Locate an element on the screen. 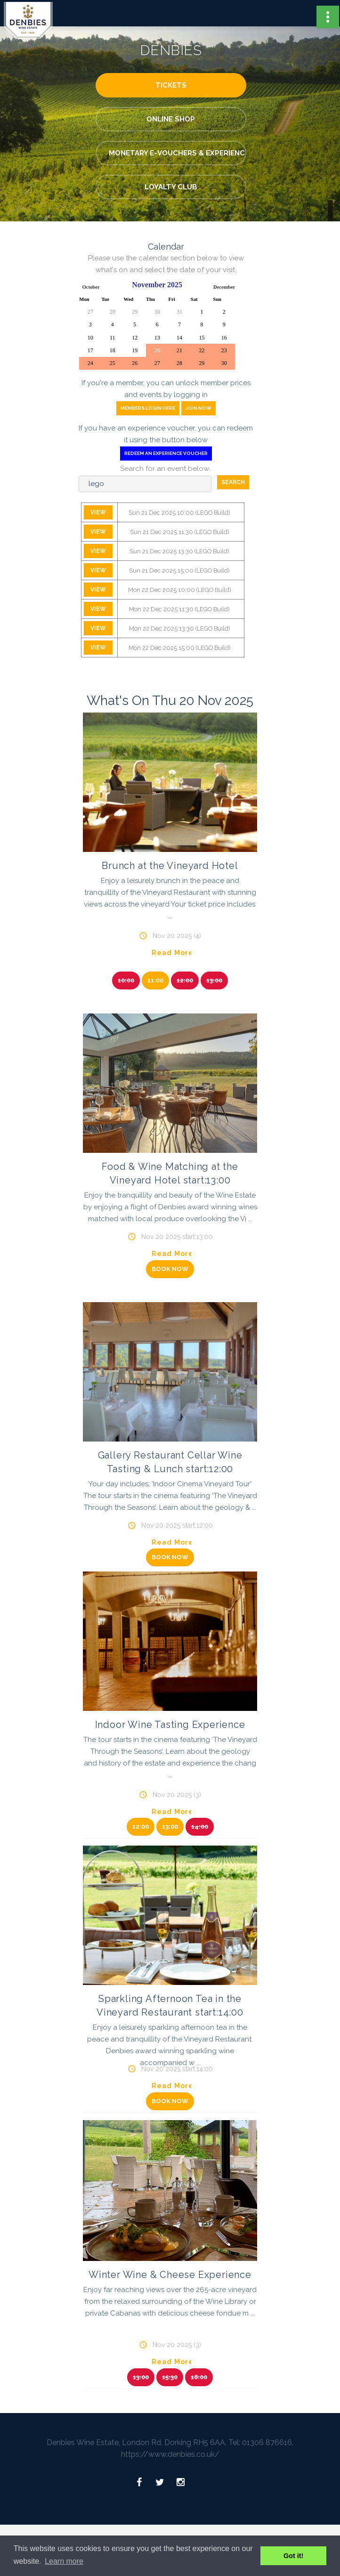 This screenshot has width=340, height=2576. 24 is located at coordinates (90, 363).